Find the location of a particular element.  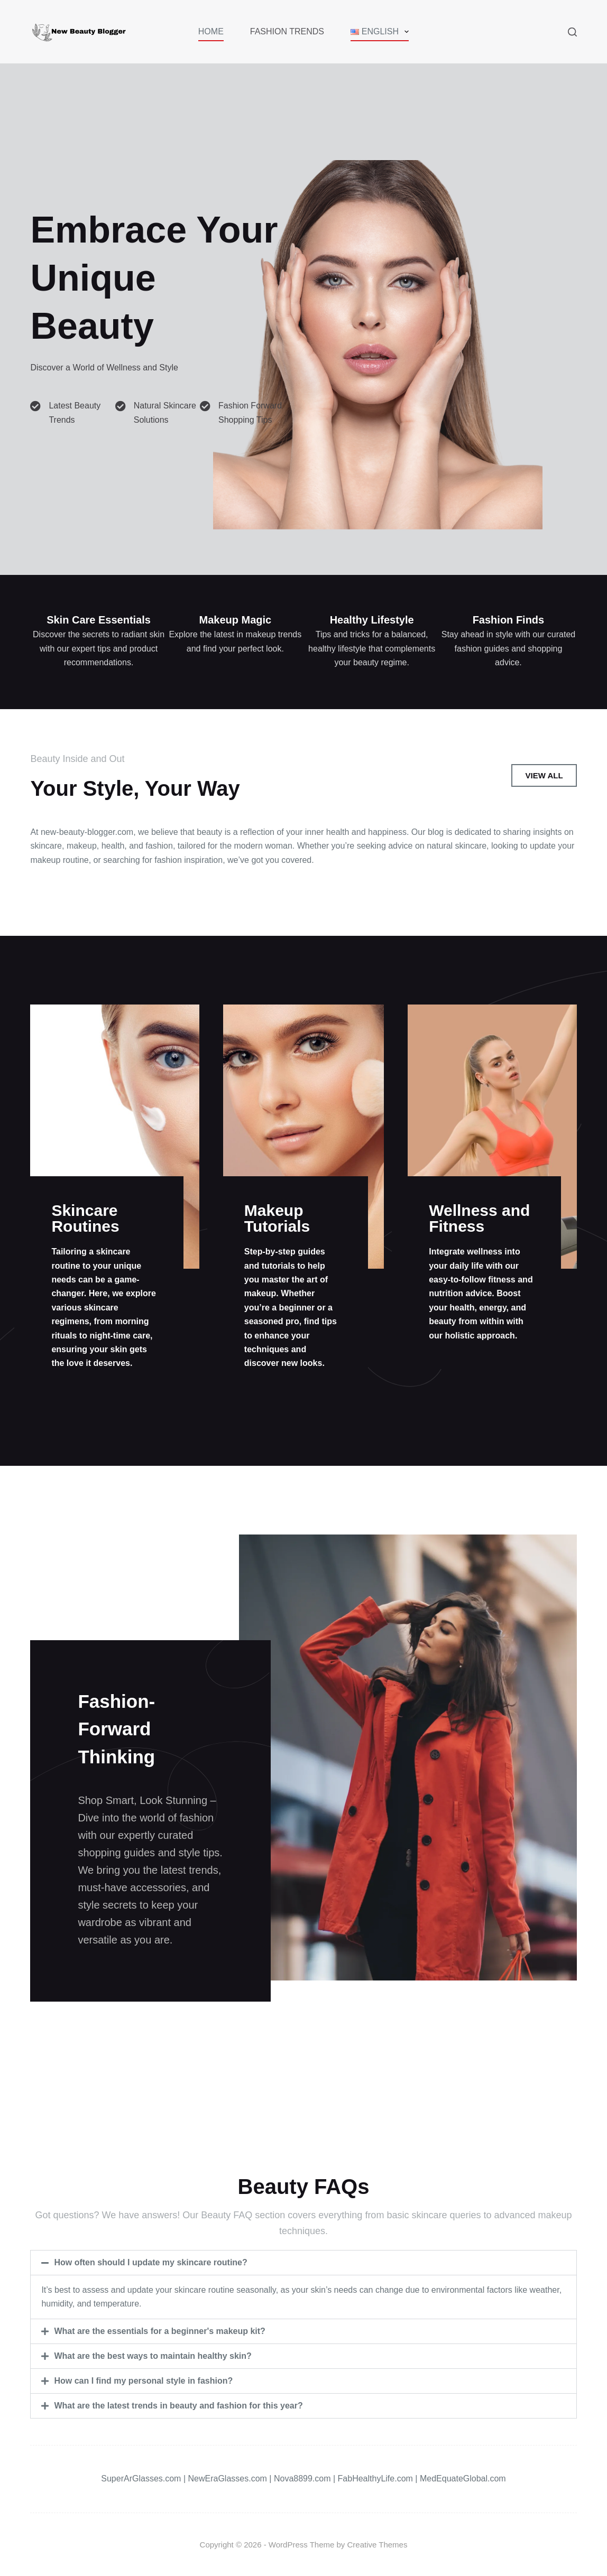

SuperArGlasses.com is located at coordinates (141, 2478).